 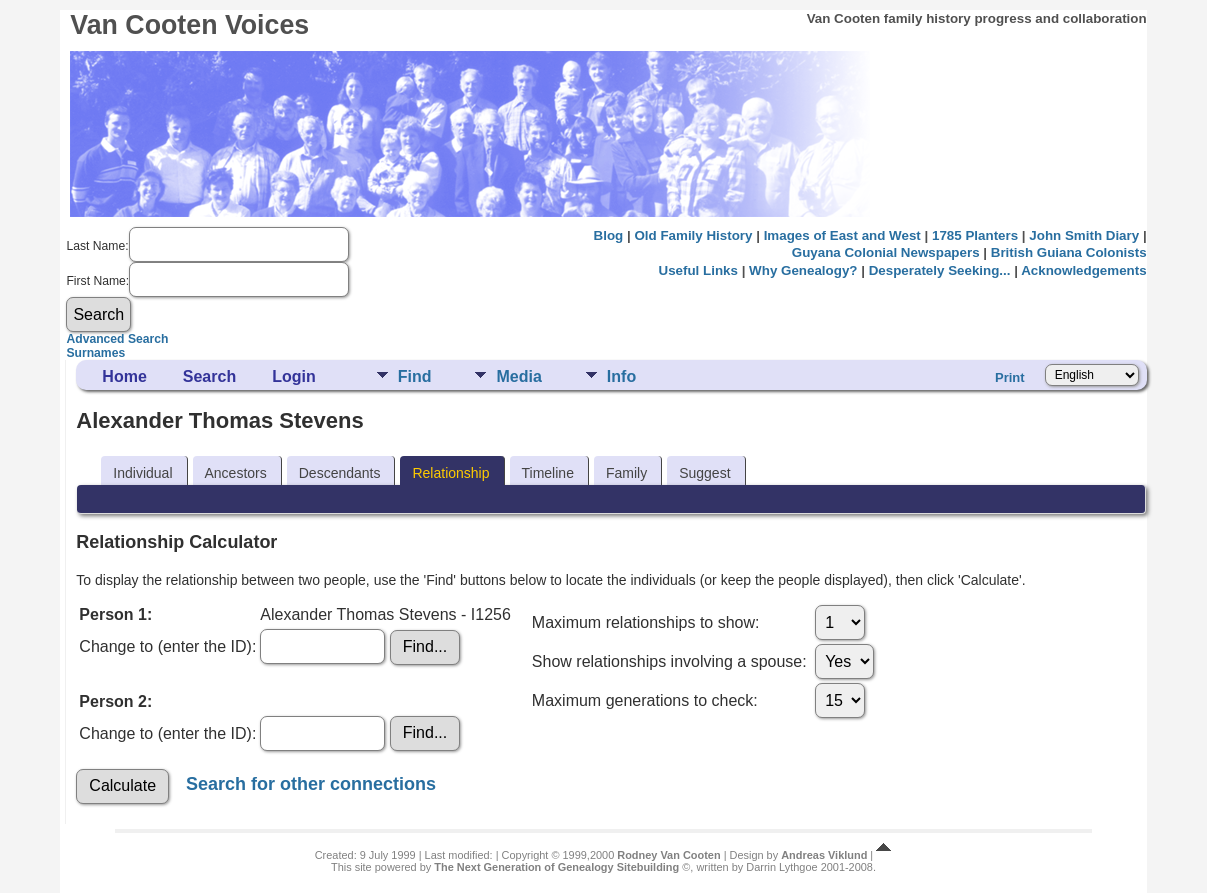 I want to click on Useful Links, so click(x=698, y=270).